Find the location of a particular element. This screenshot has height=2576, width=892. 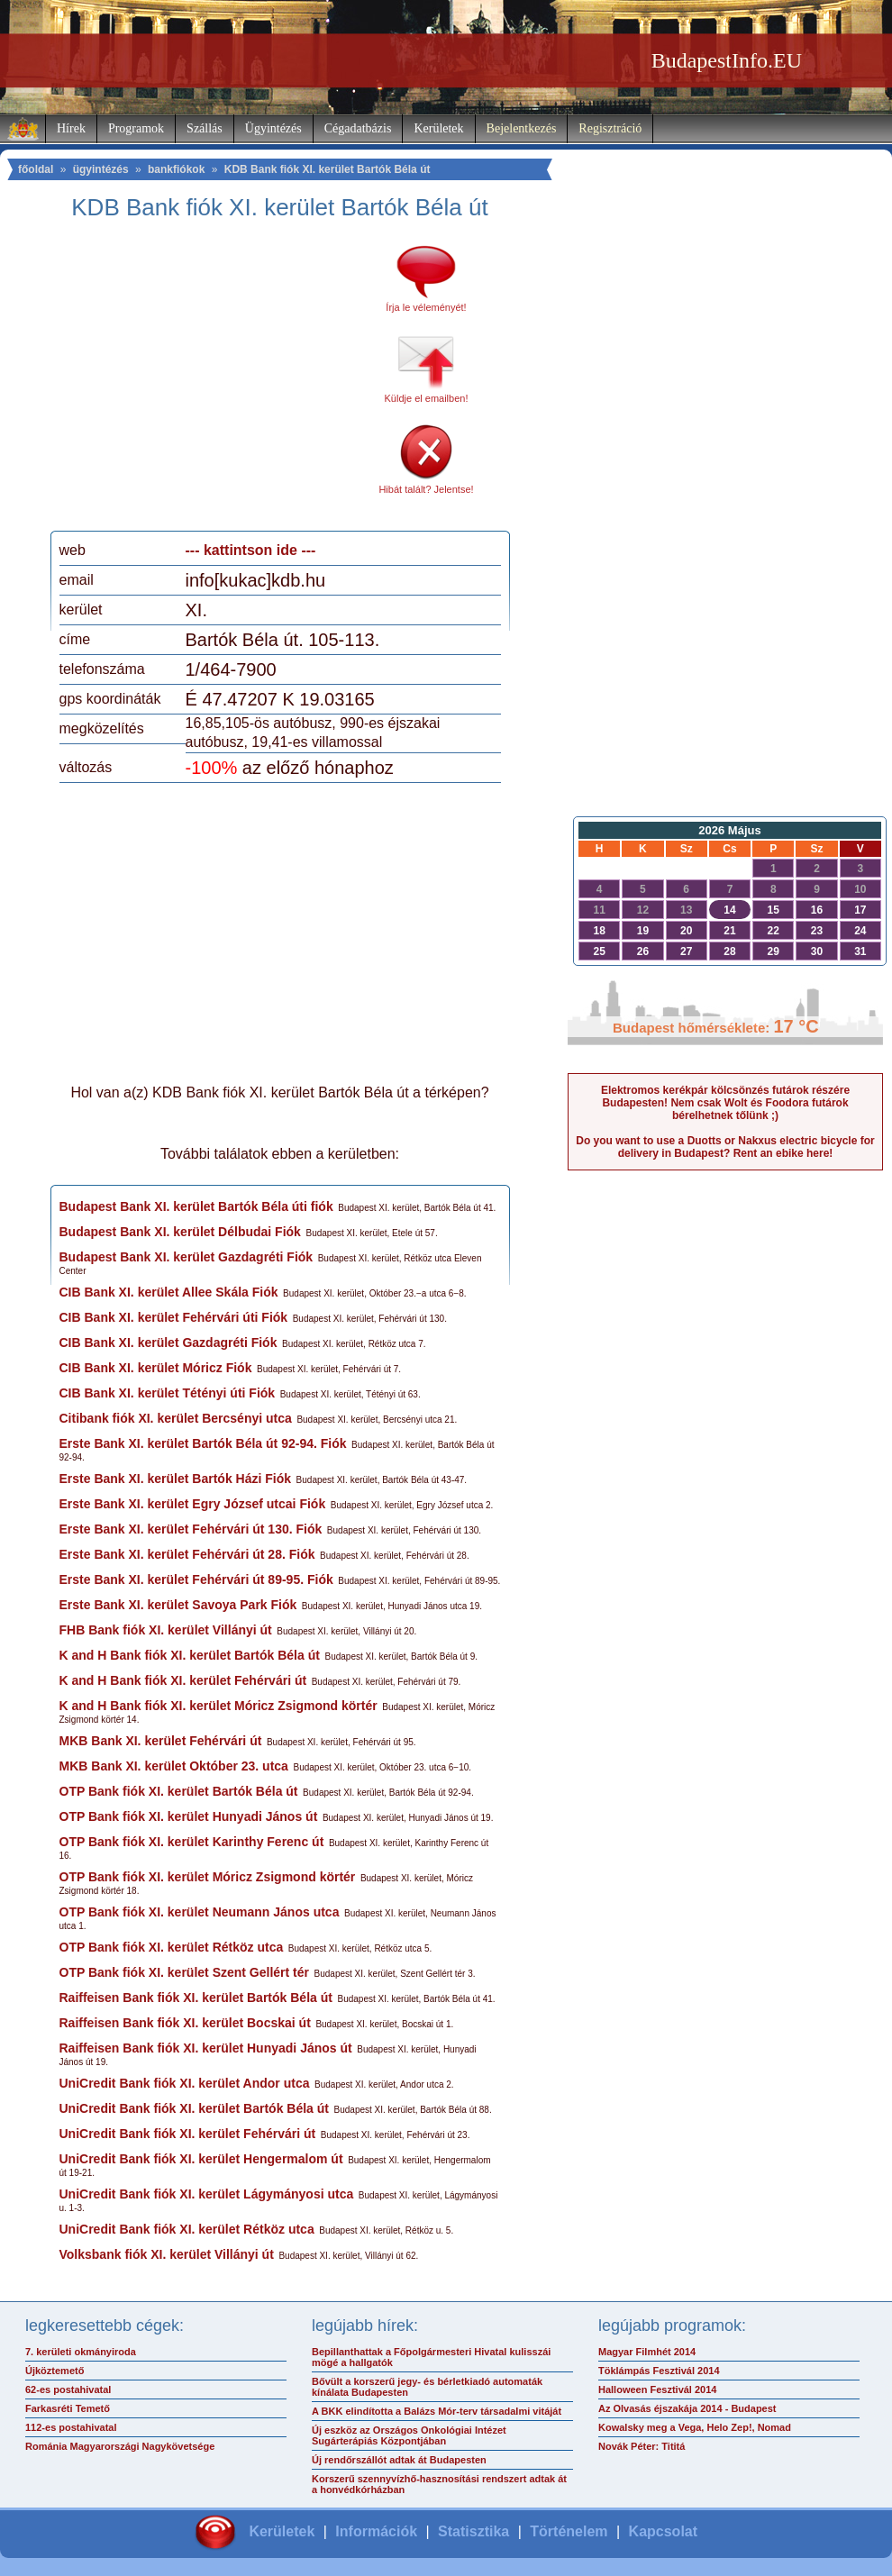

Regisztráció is located at coordinates (610, 128).